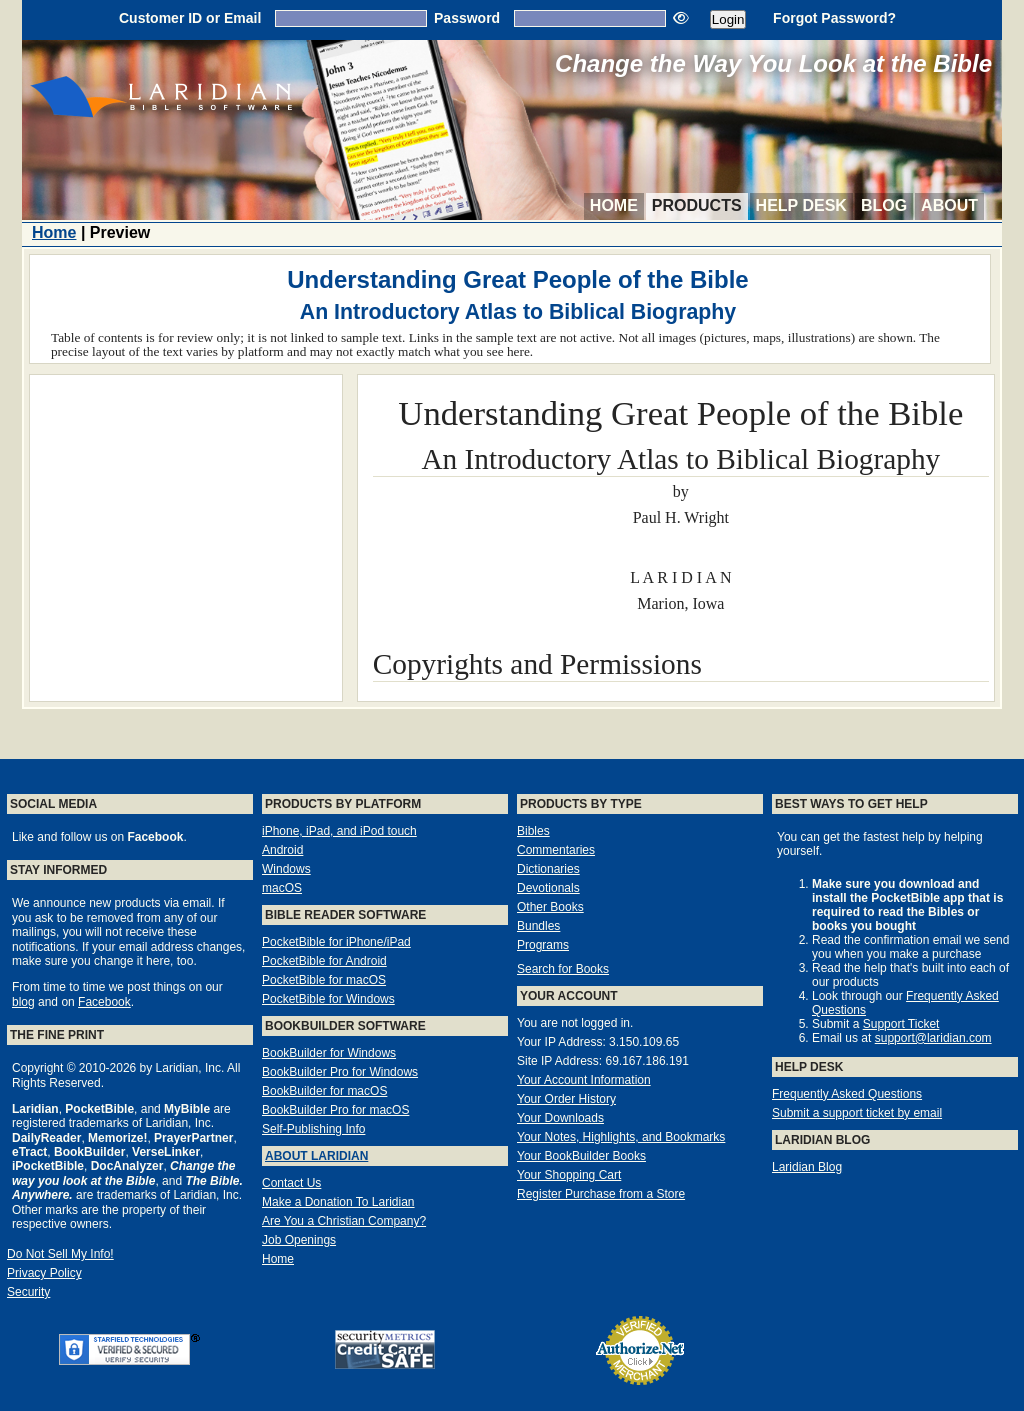 This screenshot has height=1411, width=1024. I want to click on Job Openings, so click(299, 1240).